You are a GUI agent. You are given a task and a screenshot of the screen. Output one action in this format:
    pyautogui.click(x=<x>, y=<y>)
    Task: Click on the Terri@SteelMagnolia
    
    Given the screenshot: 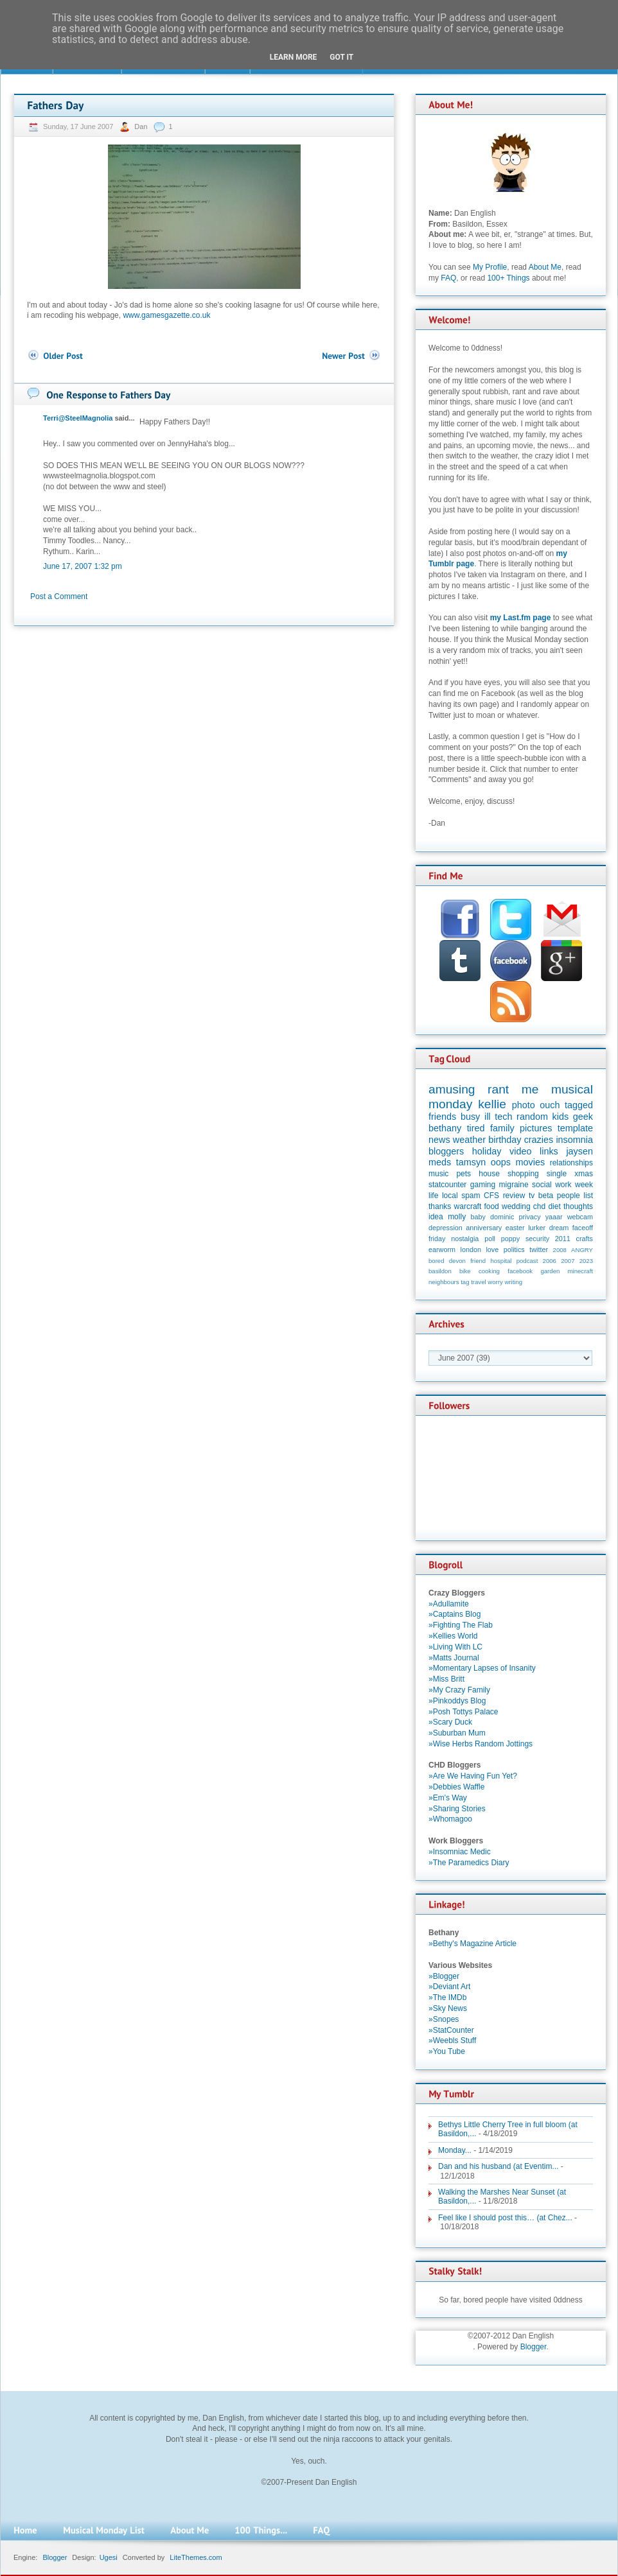 What is the action you would take?
    pyautogui.click(x=77, y=418)
    